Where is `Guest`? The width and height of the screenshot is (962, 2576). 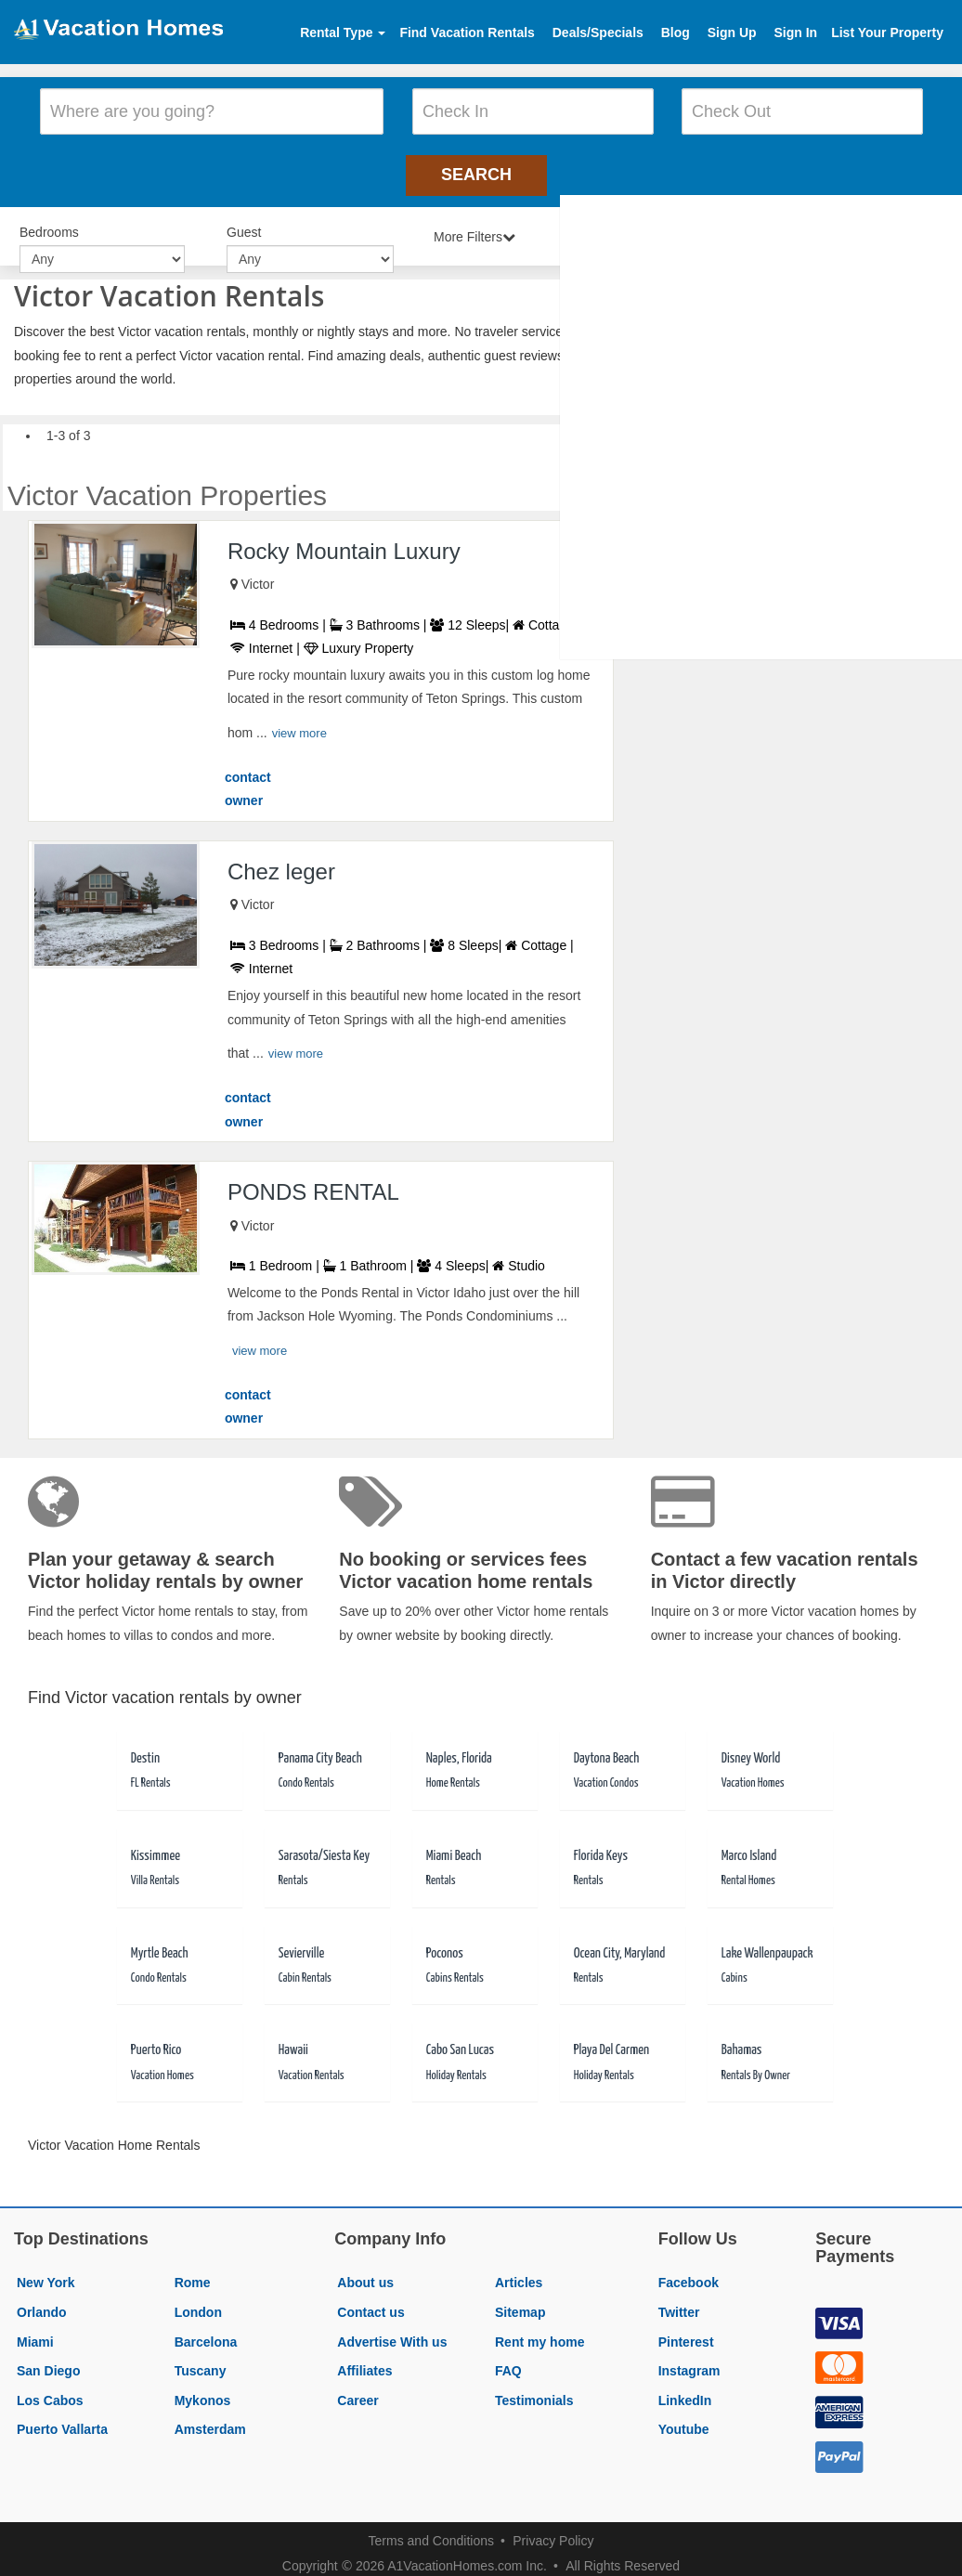
Guest is located at coordinates (244, 224).